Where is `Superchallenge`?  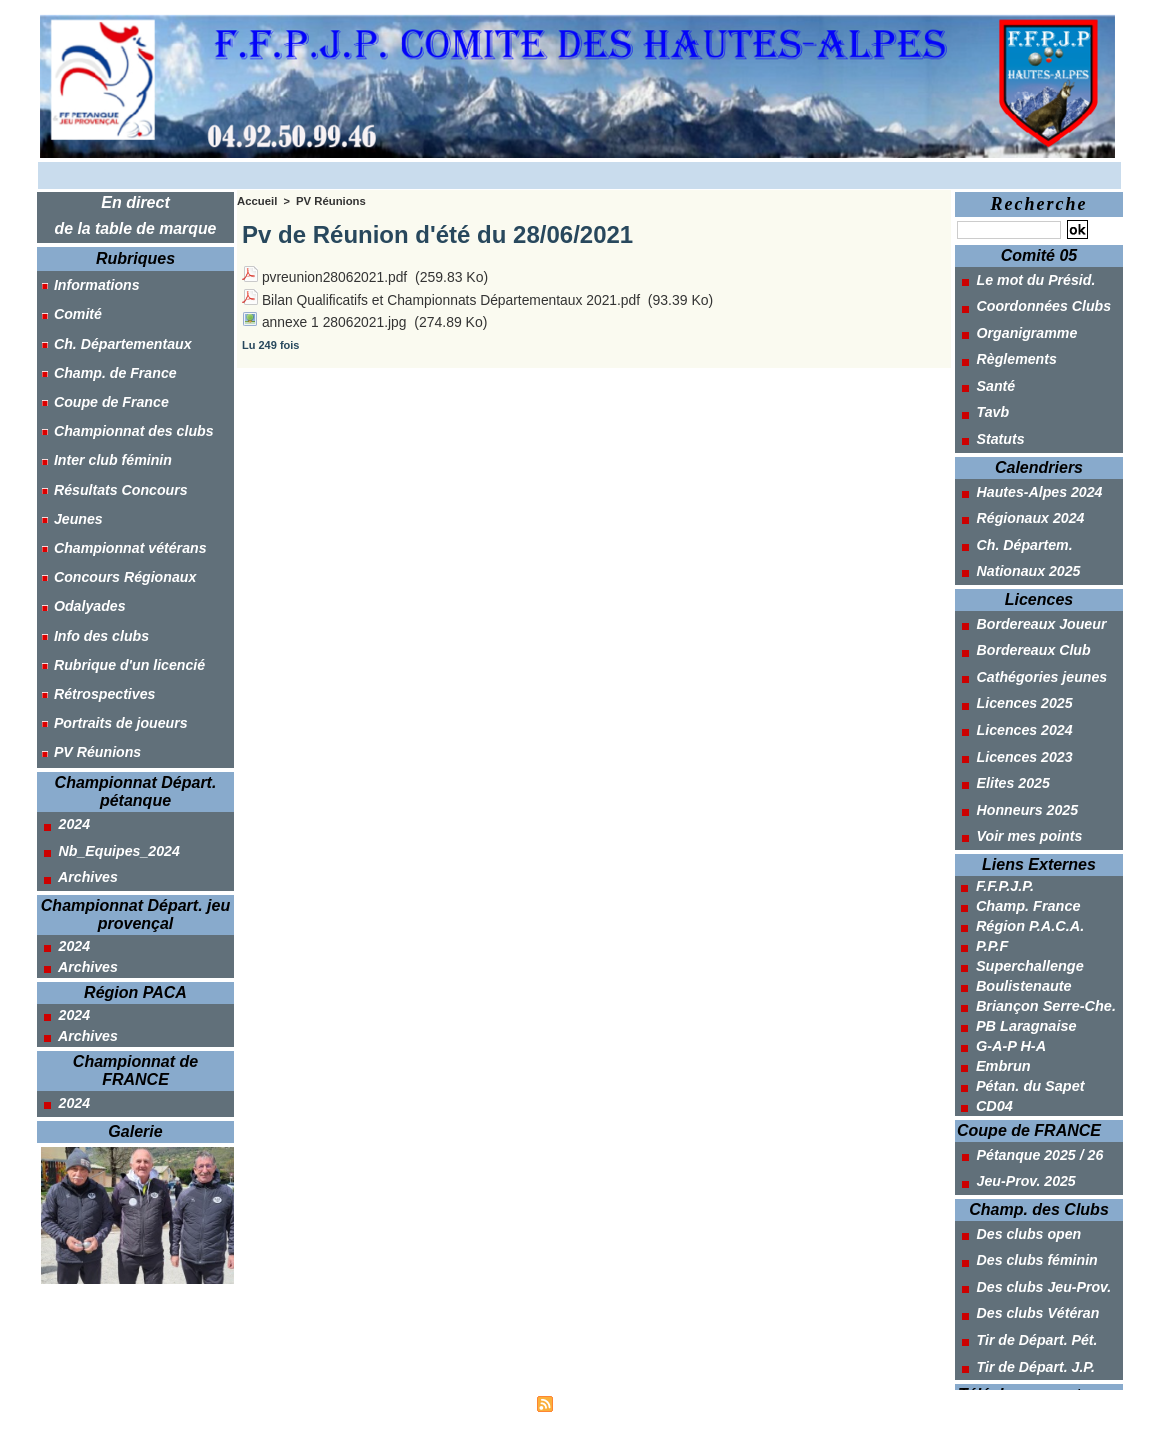
Superchallenge is located at coordinates (1028, 935).